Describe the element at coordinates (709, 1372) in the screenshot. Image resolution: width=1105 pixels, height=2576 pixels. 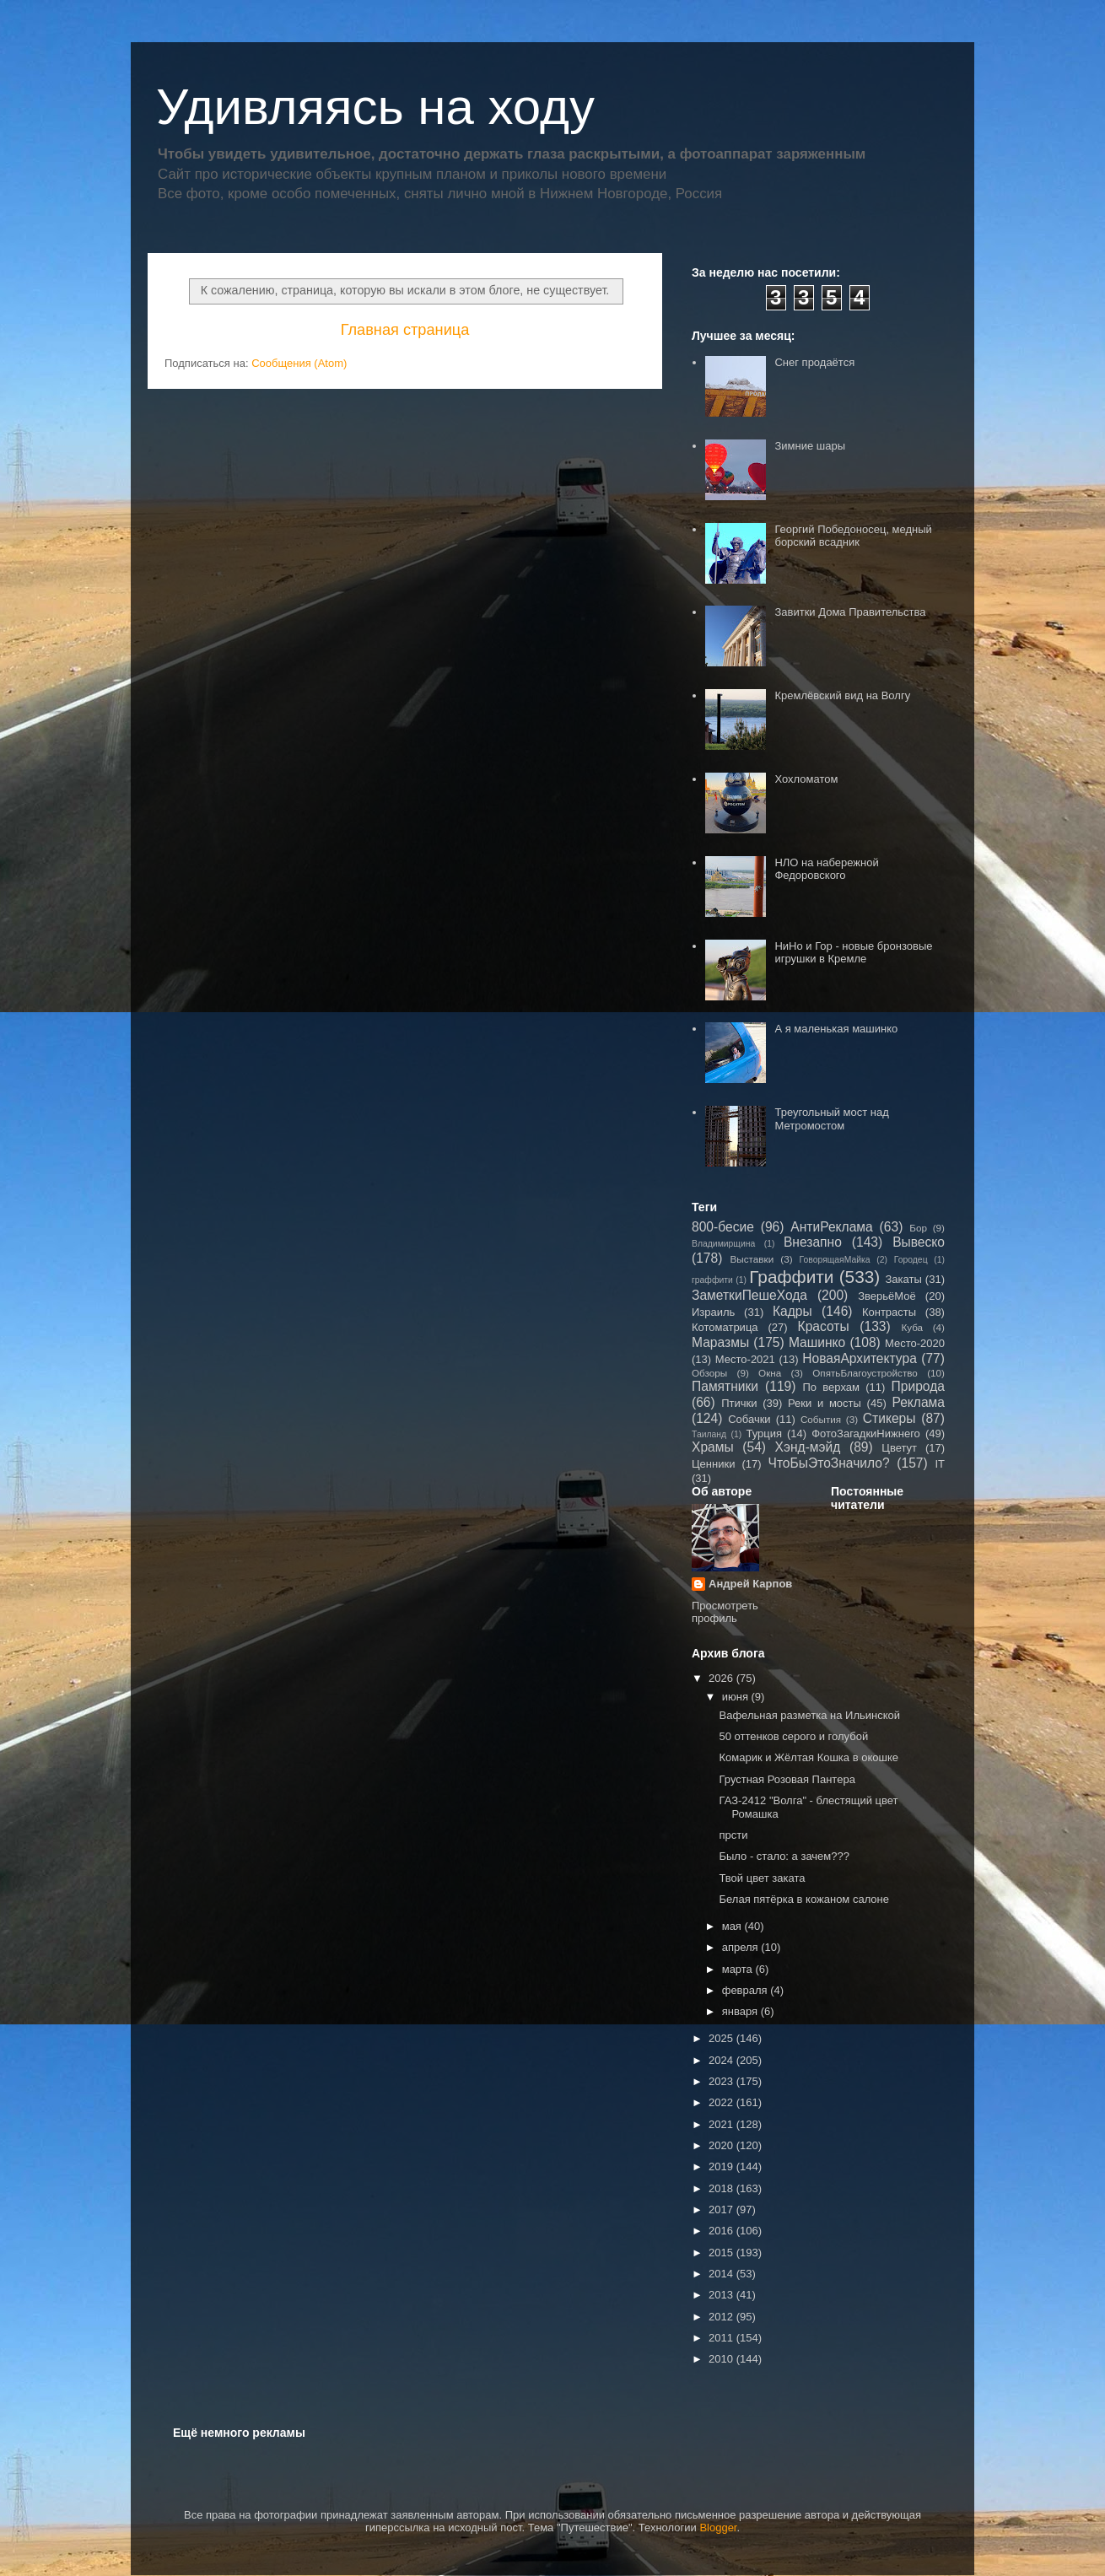
I see `Обзоры` at that location.